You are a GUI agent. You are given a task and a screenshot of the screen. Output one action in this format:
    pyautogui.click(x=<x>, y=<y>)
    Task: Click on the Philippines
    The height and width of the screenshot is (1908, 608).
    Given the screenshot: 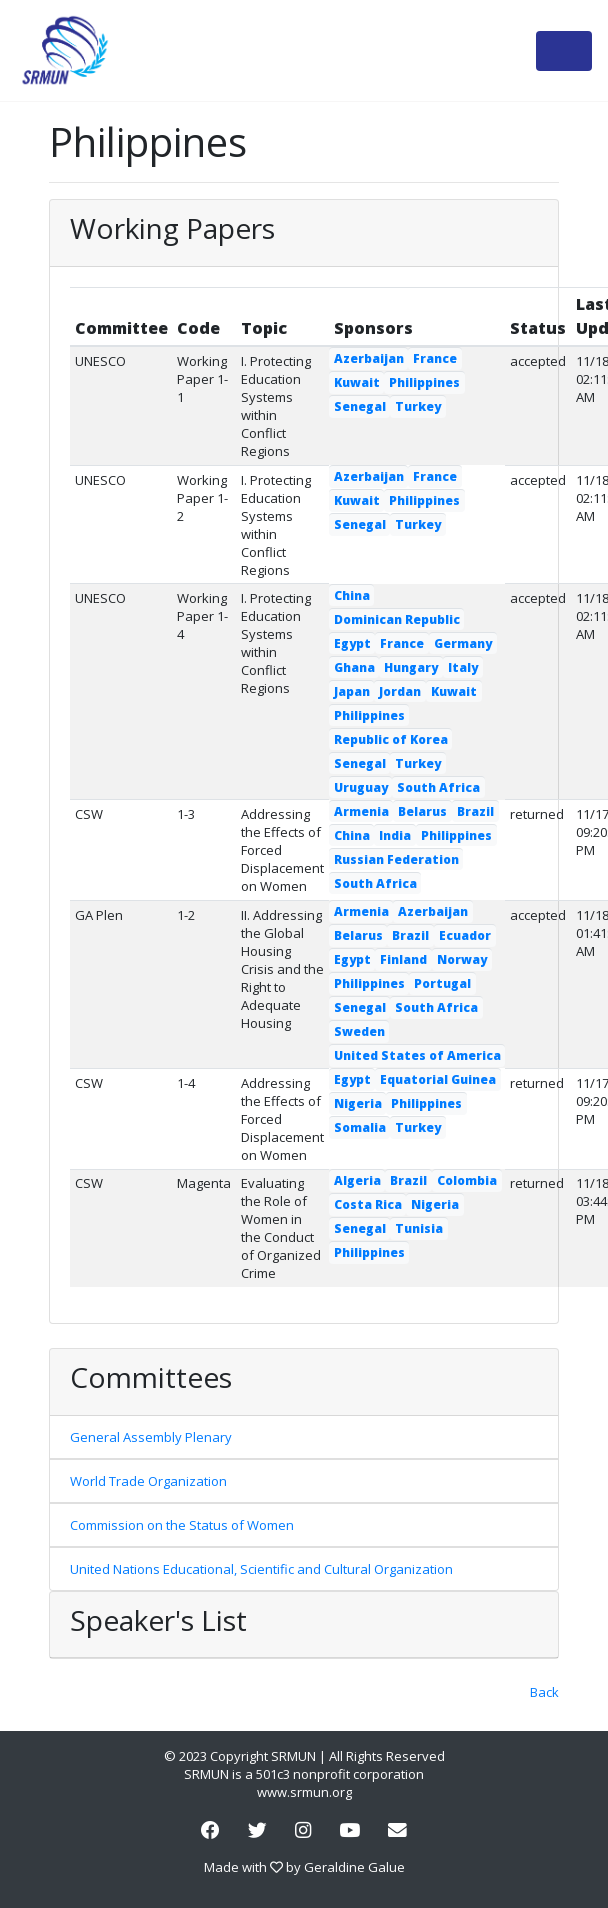 What is the action you would take?
    pyautogui.click(x=424, y=382)
    